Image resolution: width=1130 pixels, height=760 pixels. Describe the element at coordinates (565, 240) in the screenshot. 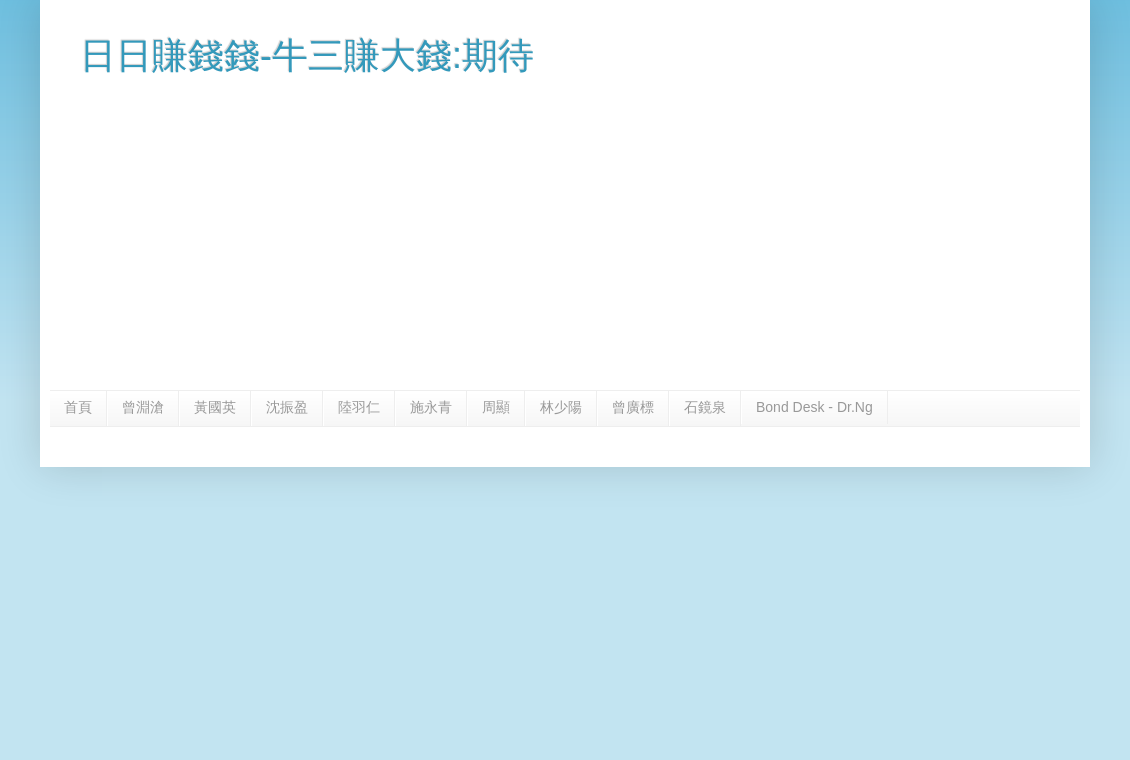

I see `[Advertisement]` at that location.